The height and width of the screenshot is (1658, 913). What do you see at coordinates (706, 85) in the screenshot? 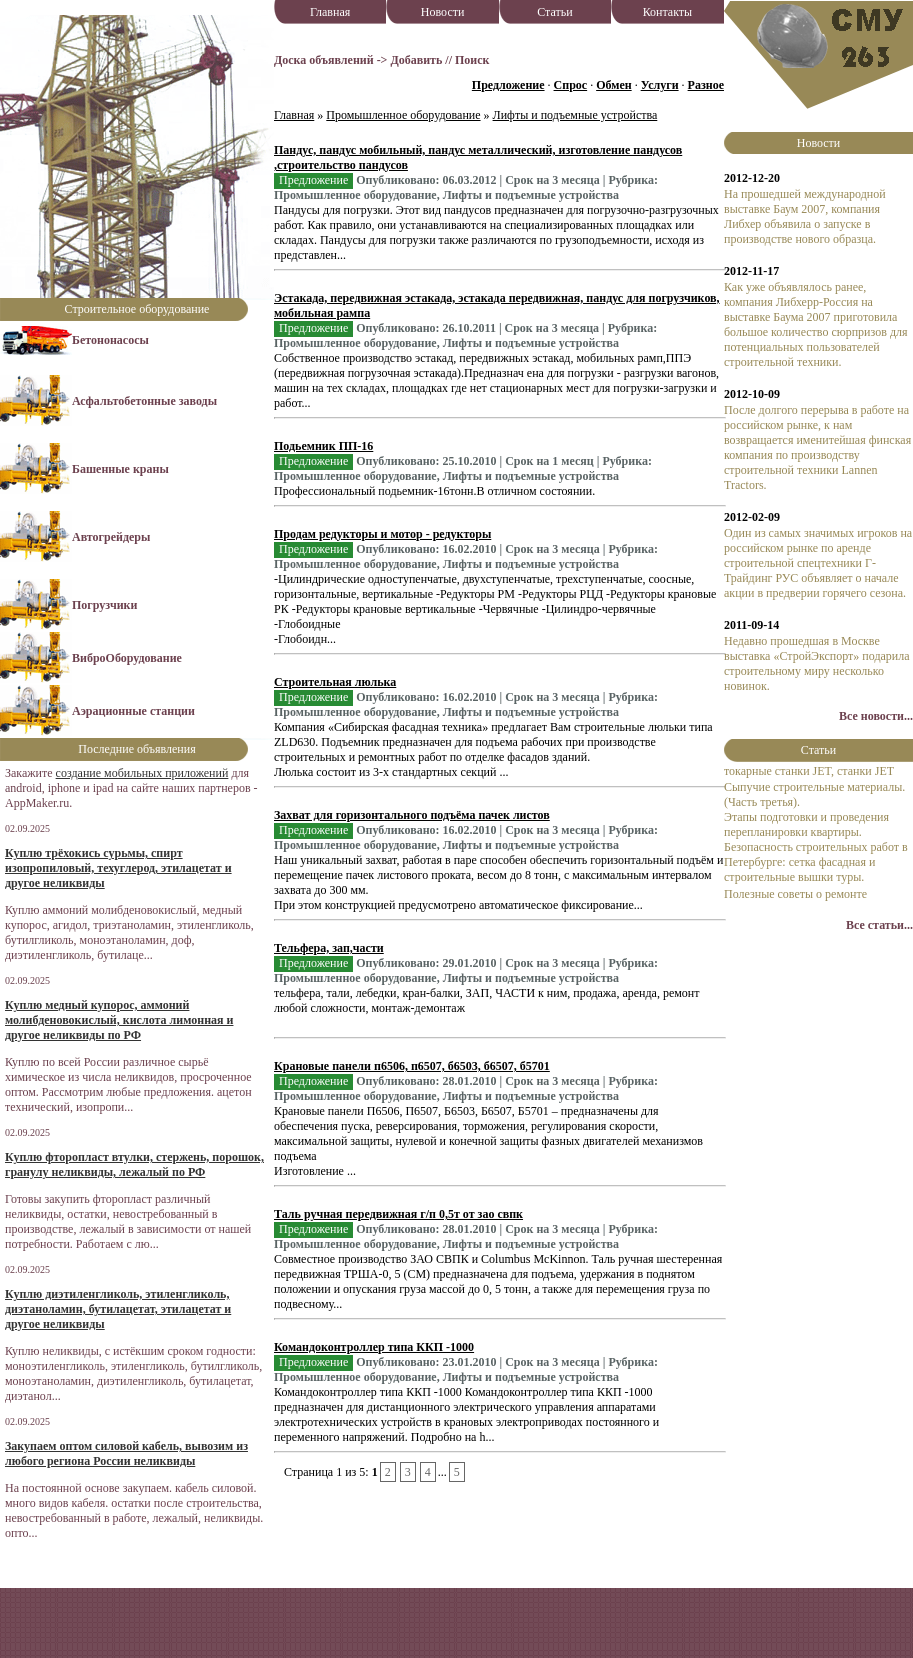
I see `Разное` at bounding box center [706, 85].